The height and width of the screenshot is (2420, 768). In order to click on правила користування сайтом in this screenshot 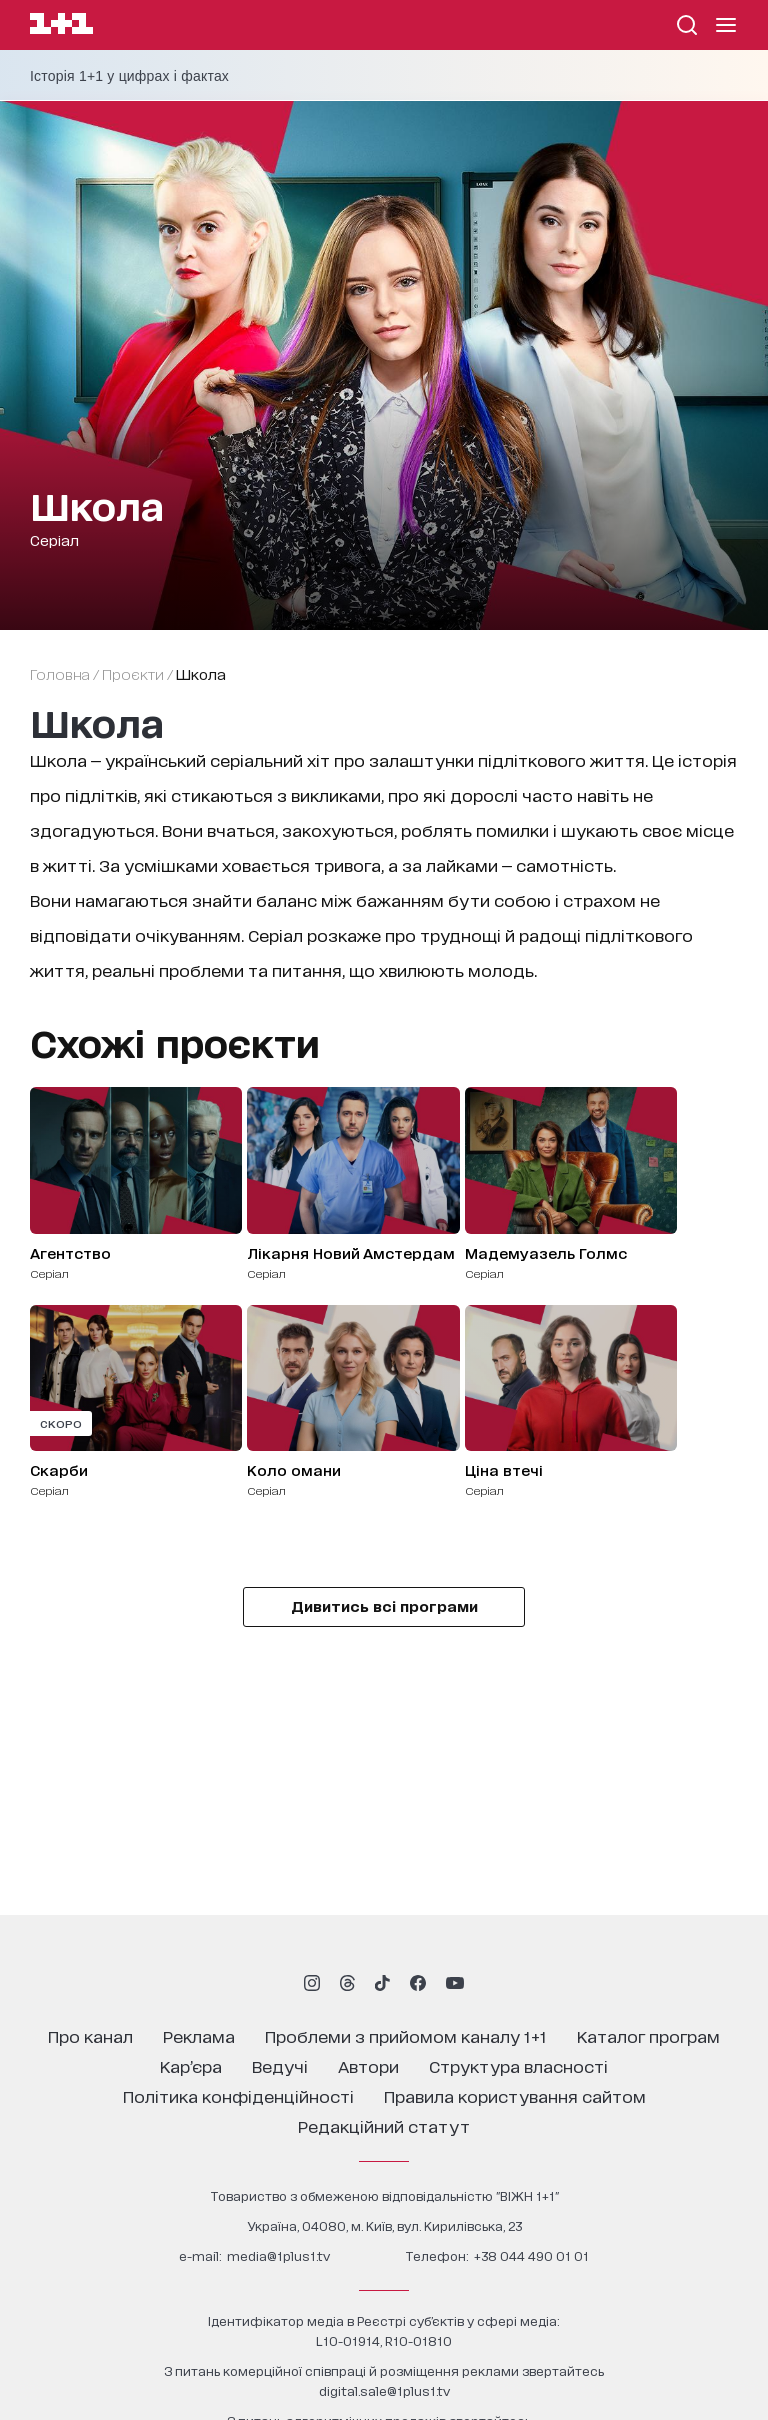, I will do `click(515, 2095)`.